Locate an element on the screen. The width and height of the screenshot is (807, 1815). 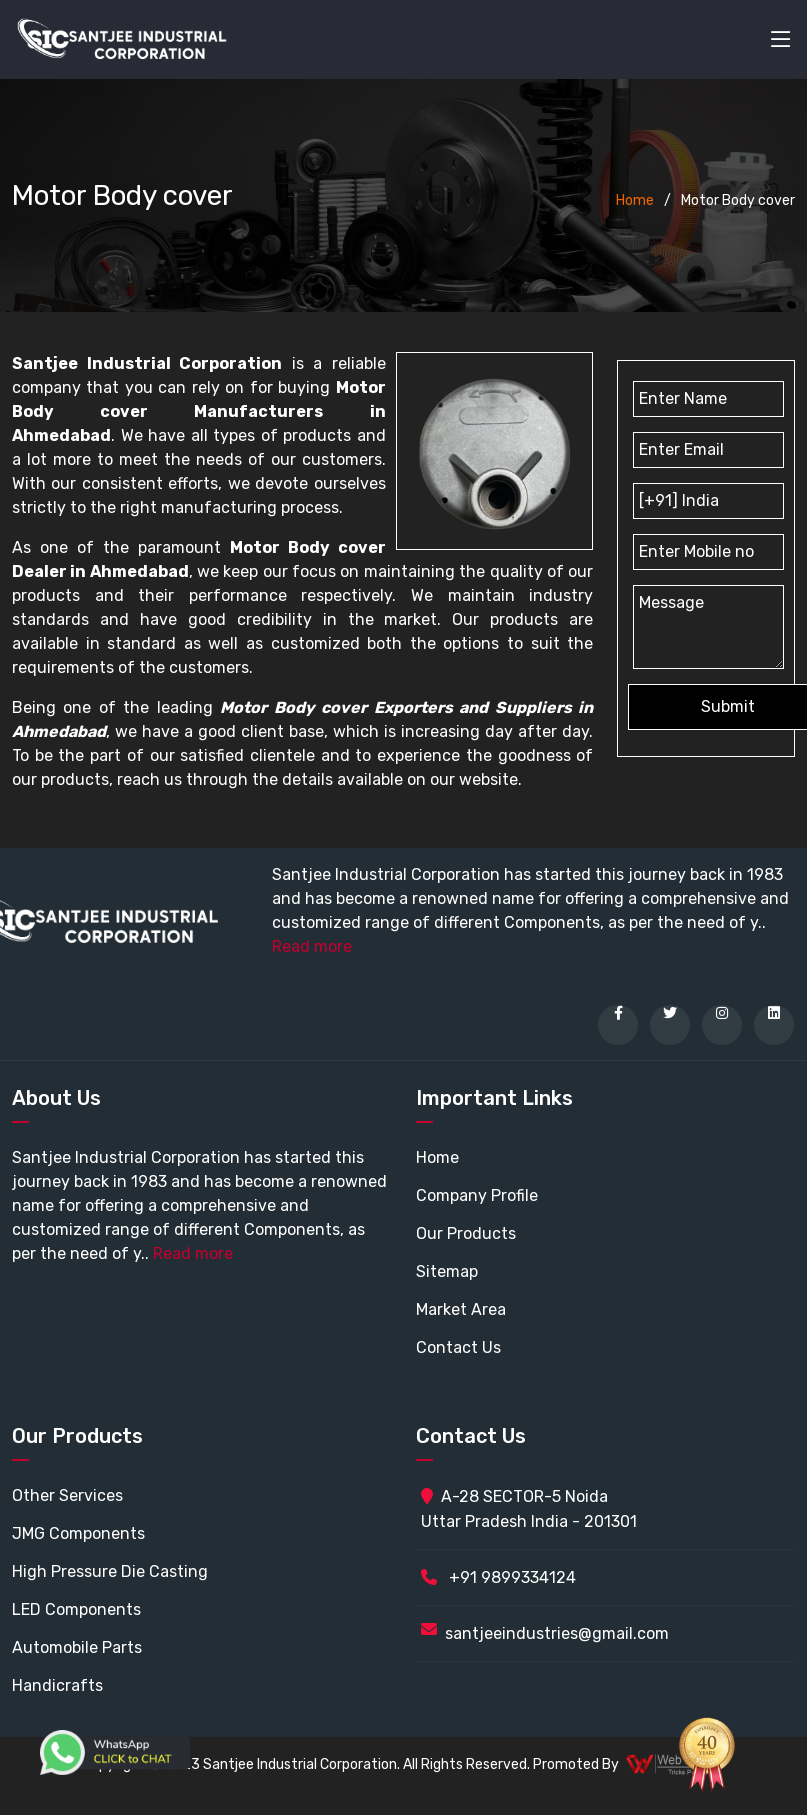
Home is located at coordinates (635, 200).